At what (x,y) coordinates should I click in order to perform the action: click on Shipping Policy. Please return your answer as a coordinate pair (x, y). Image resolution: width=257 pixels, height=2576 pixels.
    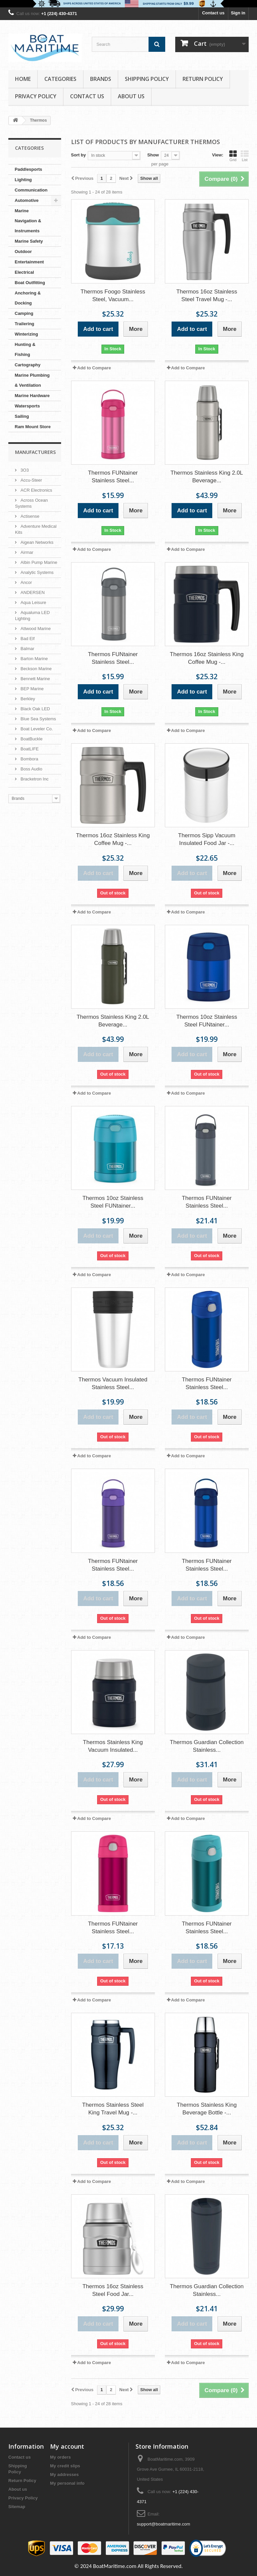
    Looking at the image, I should click on (147, 79).